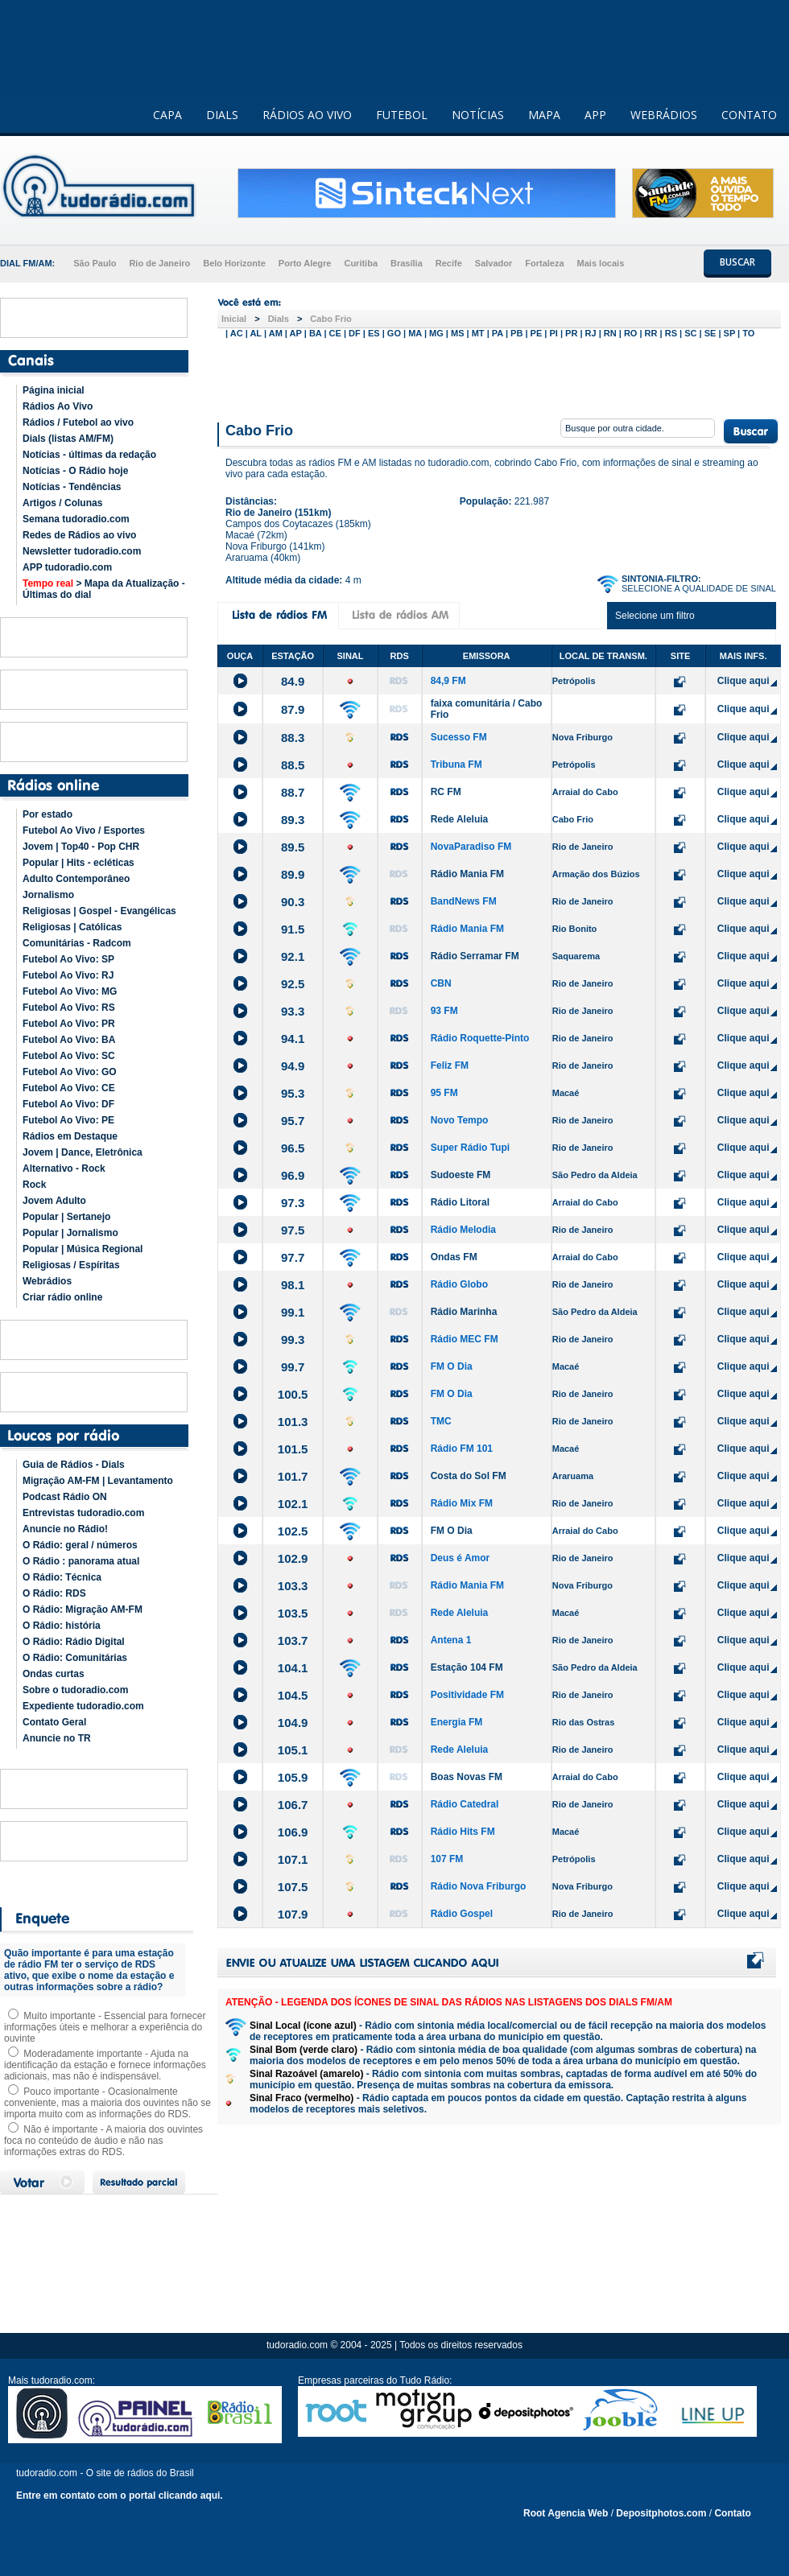 The width and height of the screenshot is (789, 2576). I want to click on 92.5, so click(292, 984).